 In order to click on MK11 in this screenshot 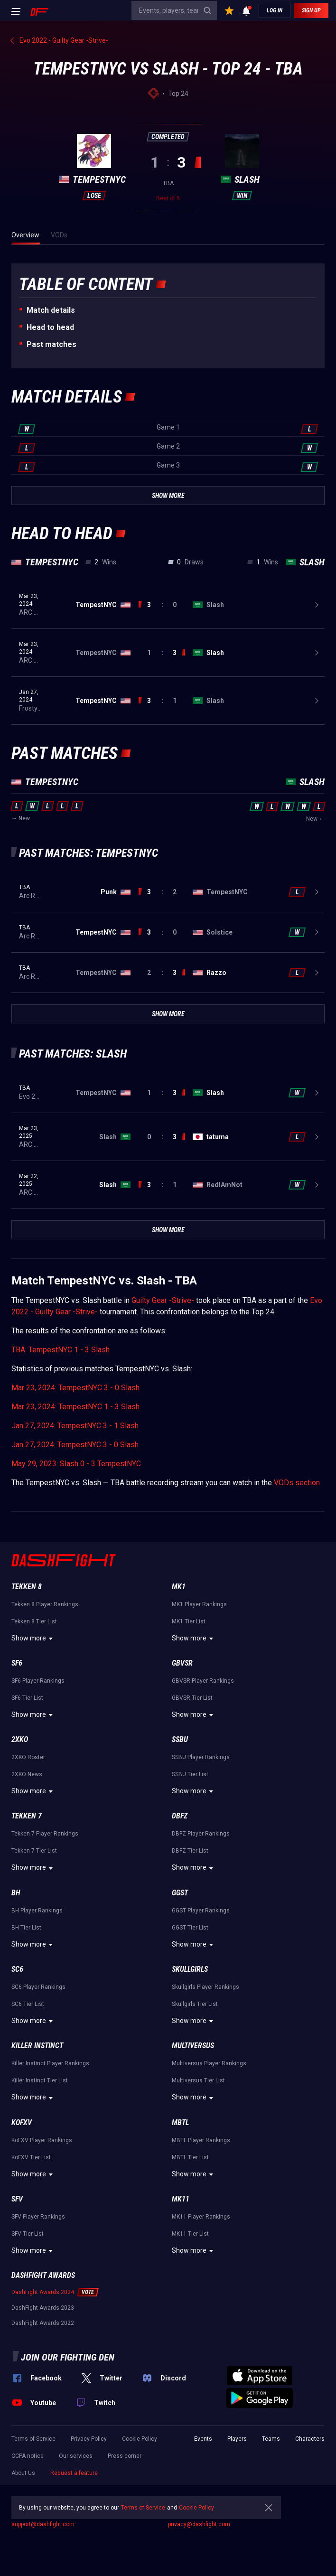, I will do `click(180, 2198)`.